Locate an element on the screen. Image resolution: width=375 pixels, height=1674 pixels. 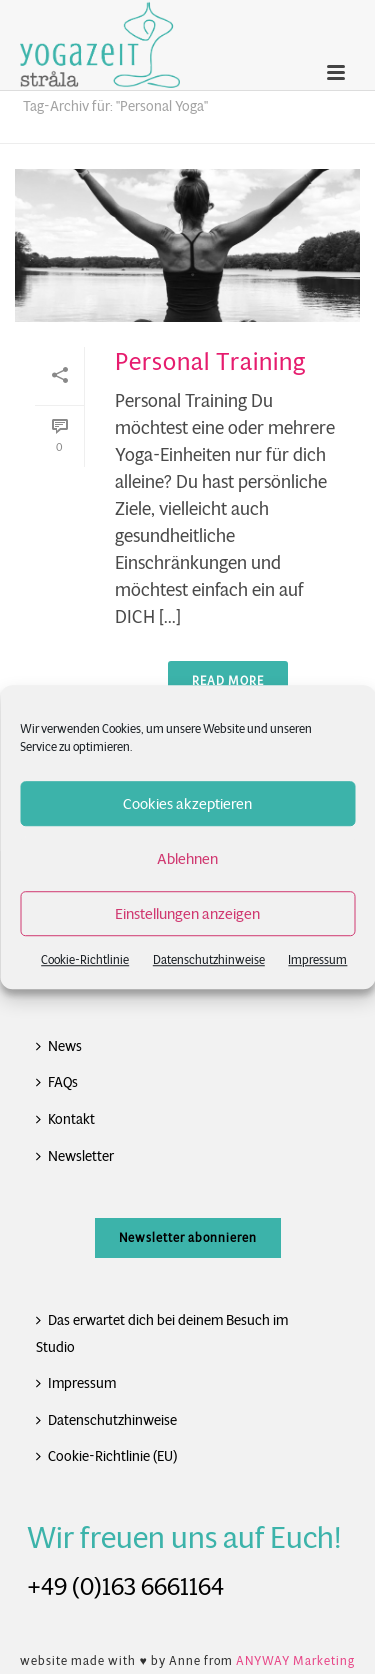
Das erwartet dich bei deinem Besuch im Studio is located at coordinates (162, 1333).